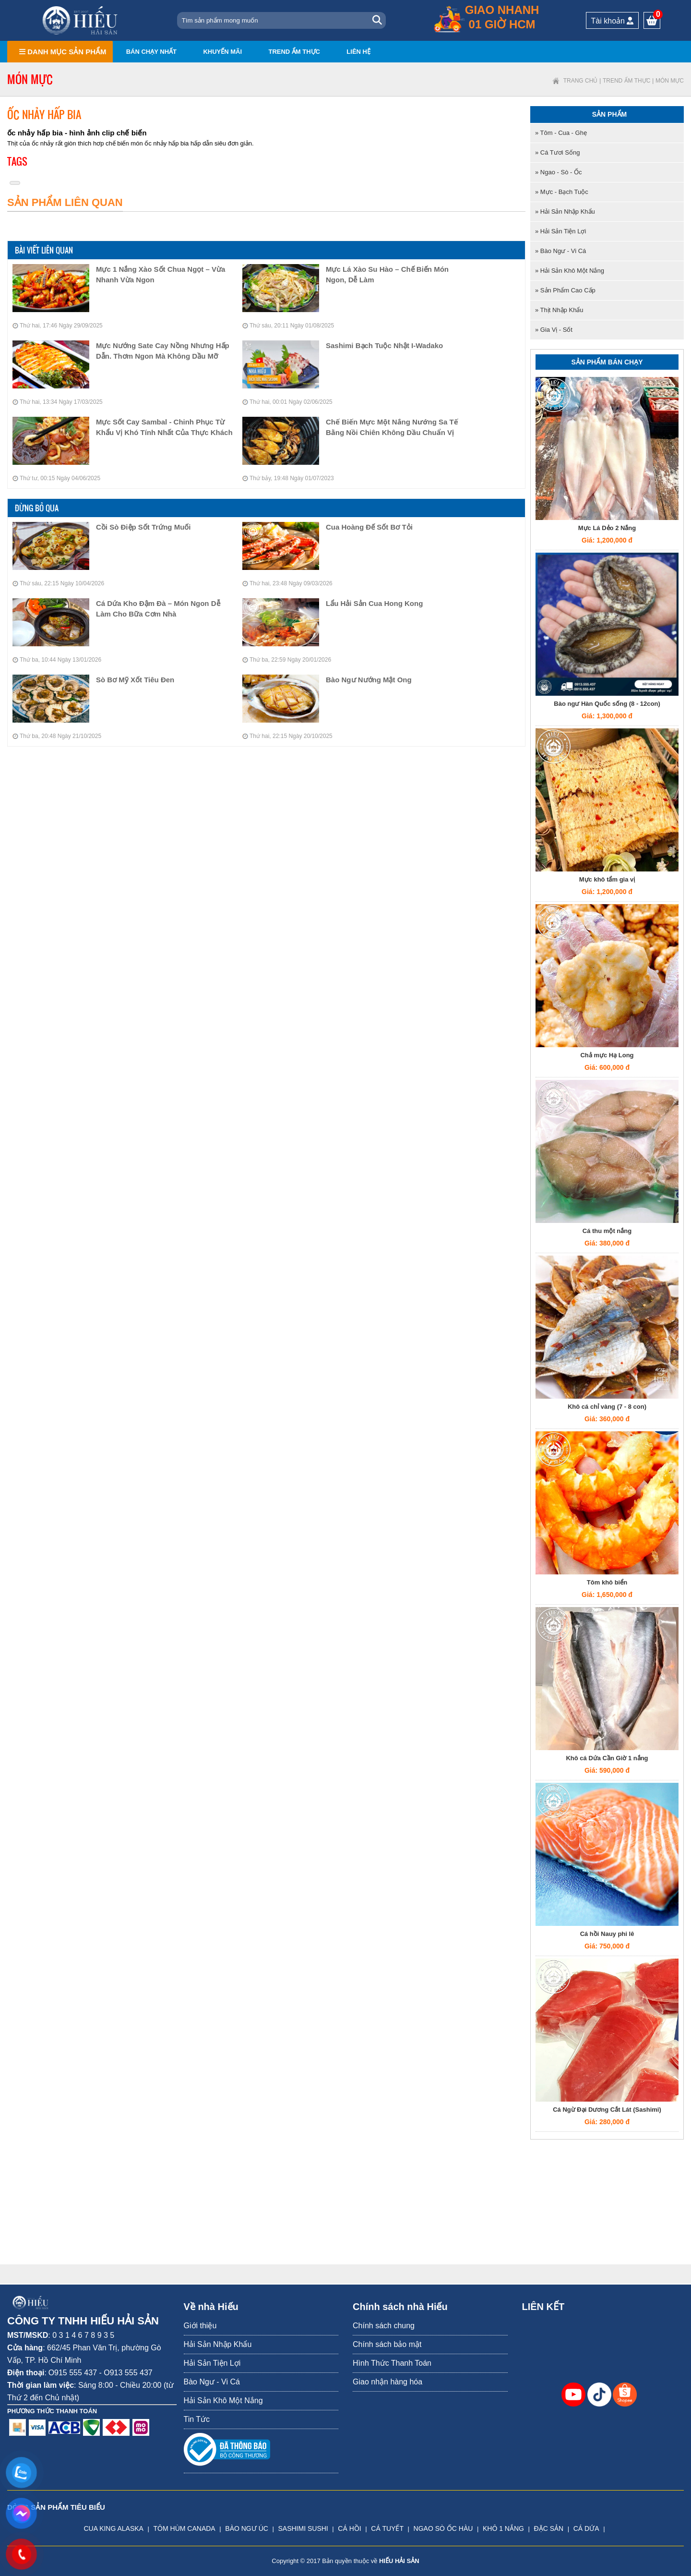  Describe the element at coordinates (561, 191) in the screenshot. I see `» Mực - Bạch tuộc` at that location.